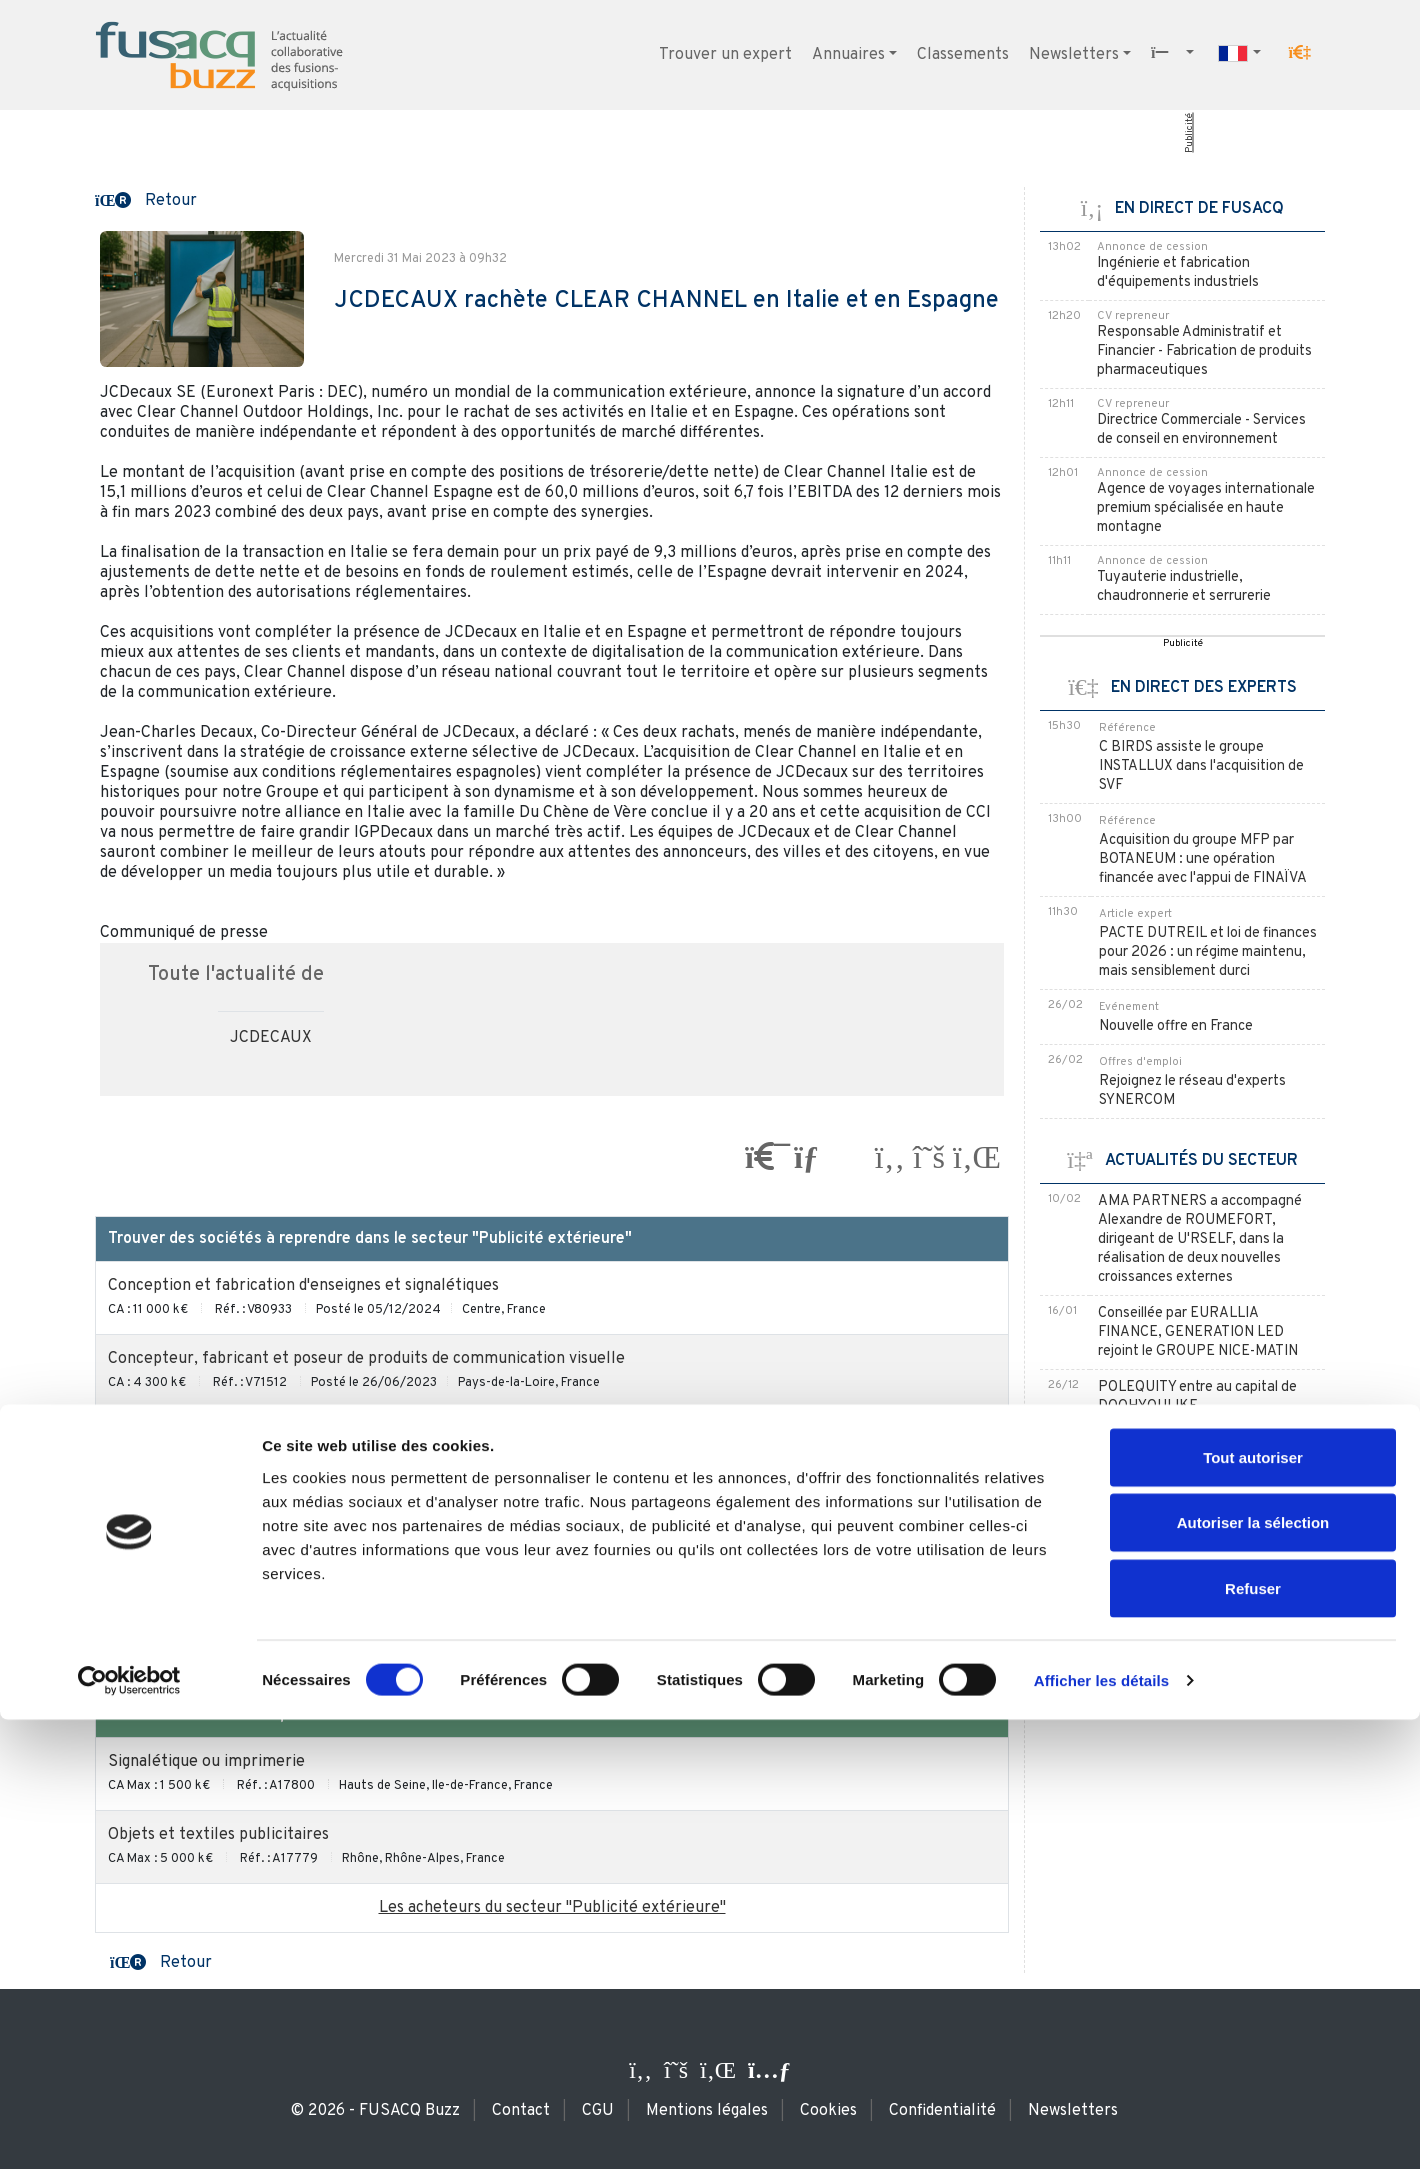 The width and height of the screenshot is (1420, 2169). Describe the element at coordinates (206, 1762) in the screenshot. I see `Signalétique ou imprimerie` at that location.